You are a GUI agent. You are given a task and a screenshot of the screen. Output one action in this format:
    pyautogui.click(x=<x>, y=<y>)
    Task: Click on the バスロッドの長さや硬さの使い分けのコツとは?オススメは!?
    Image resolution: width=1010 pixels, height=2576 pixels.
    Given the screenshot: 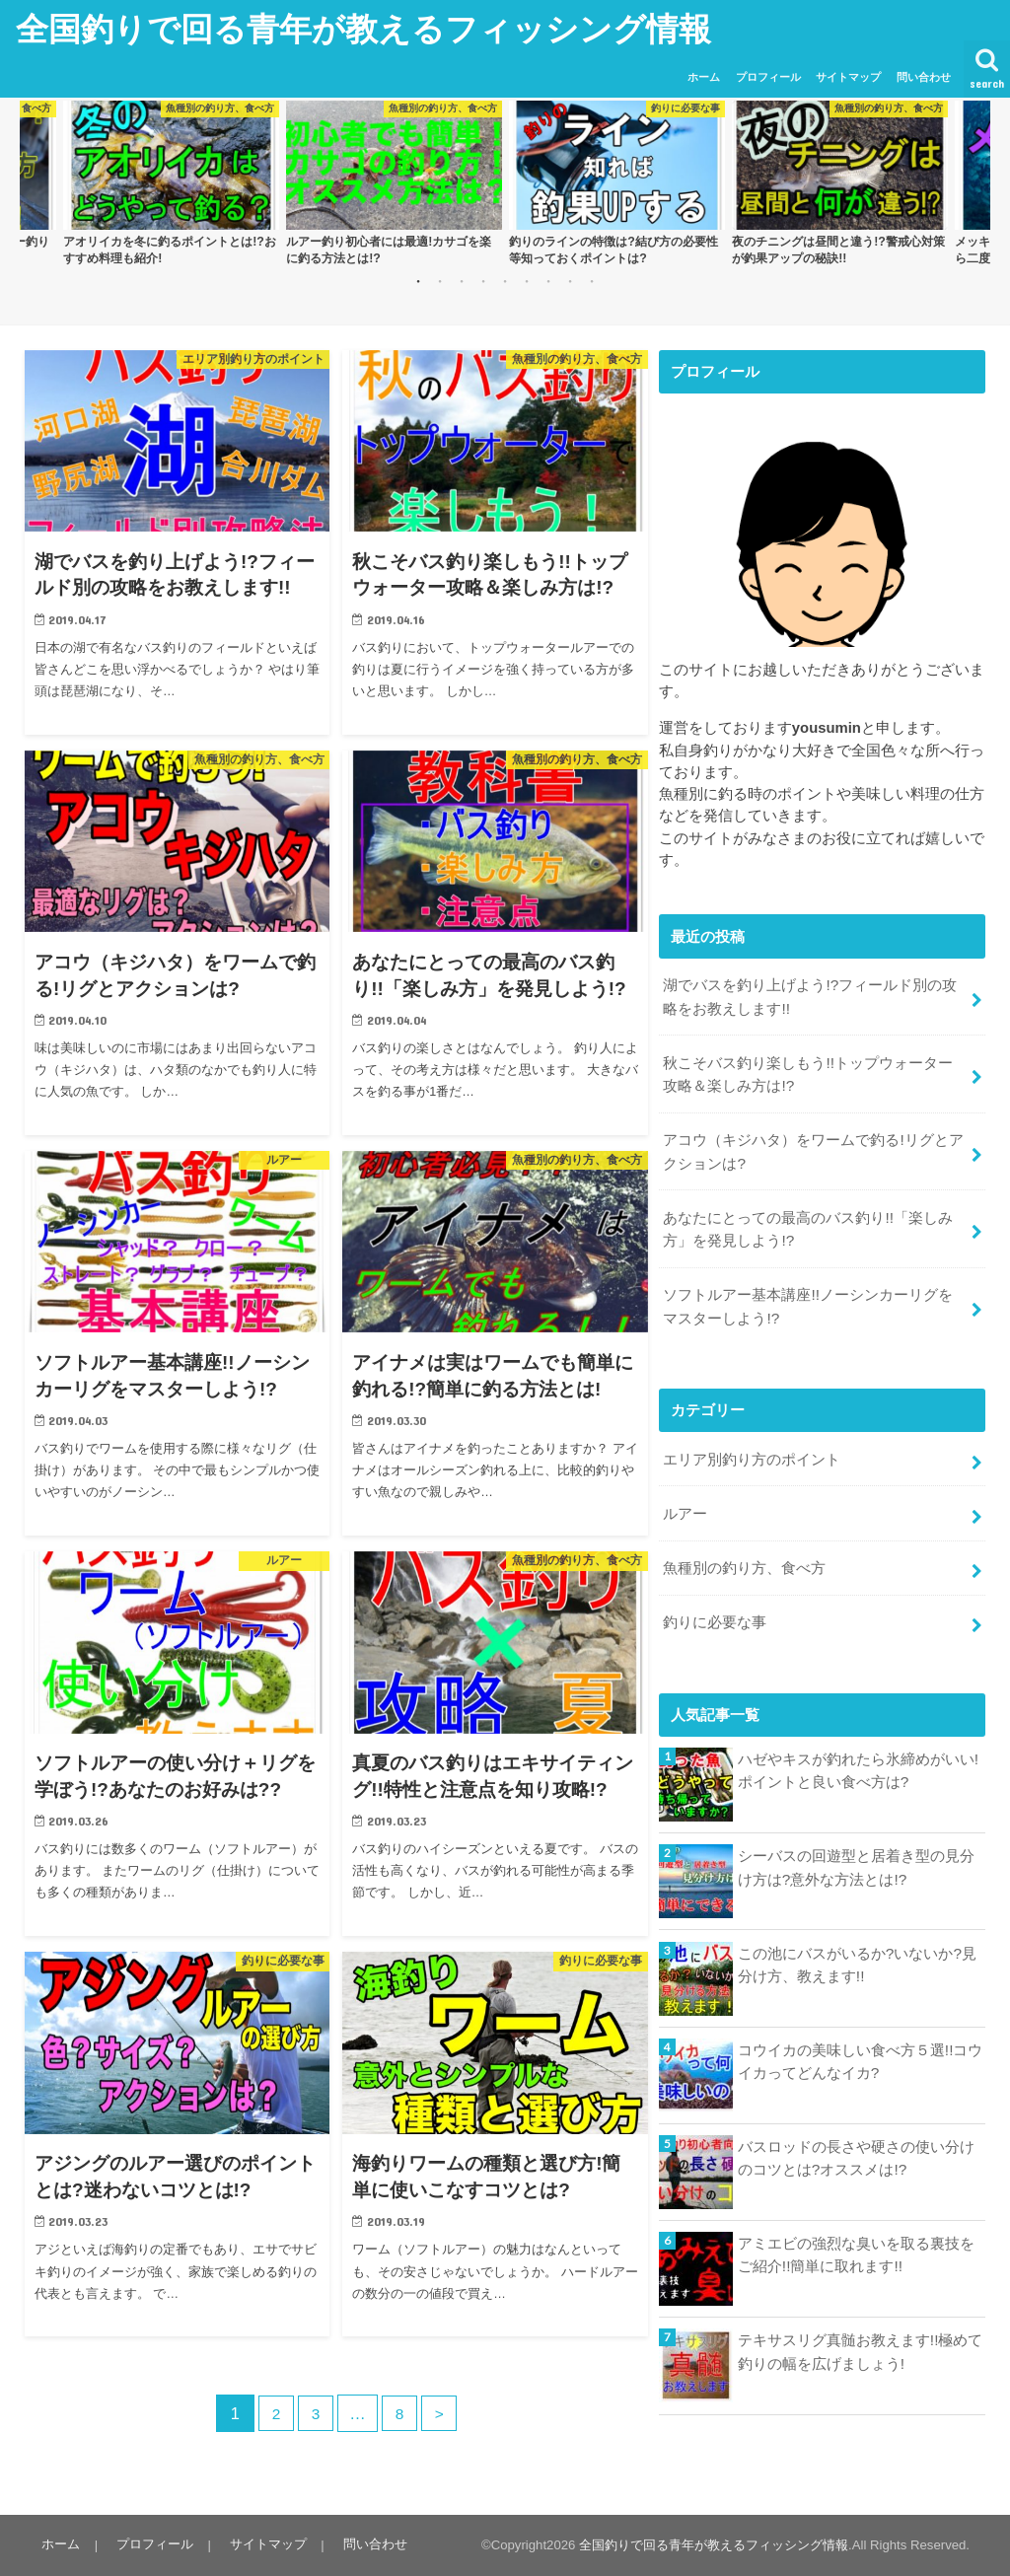 What is the action you would take?
    pyautogui.click(x=856, y=2130)
    